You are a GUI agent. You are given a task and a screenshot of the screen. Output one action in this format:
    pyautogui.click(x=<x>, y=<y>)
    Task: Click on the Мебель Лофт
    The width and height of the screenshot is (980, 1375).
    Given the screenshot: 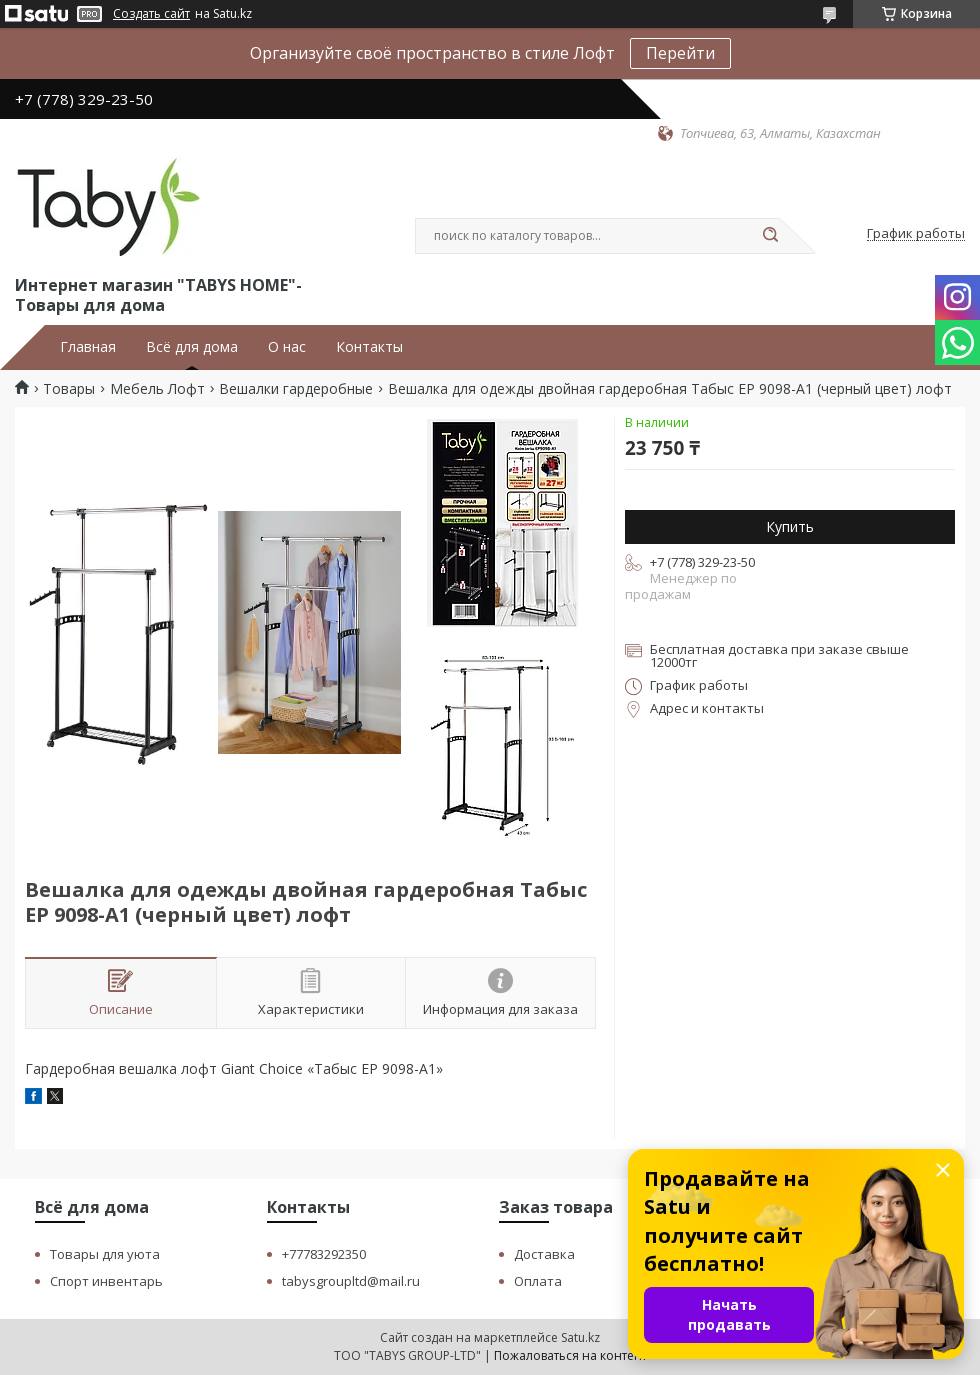 What is the action you would take?
    pyautogui.click(x=157, y=389)
    